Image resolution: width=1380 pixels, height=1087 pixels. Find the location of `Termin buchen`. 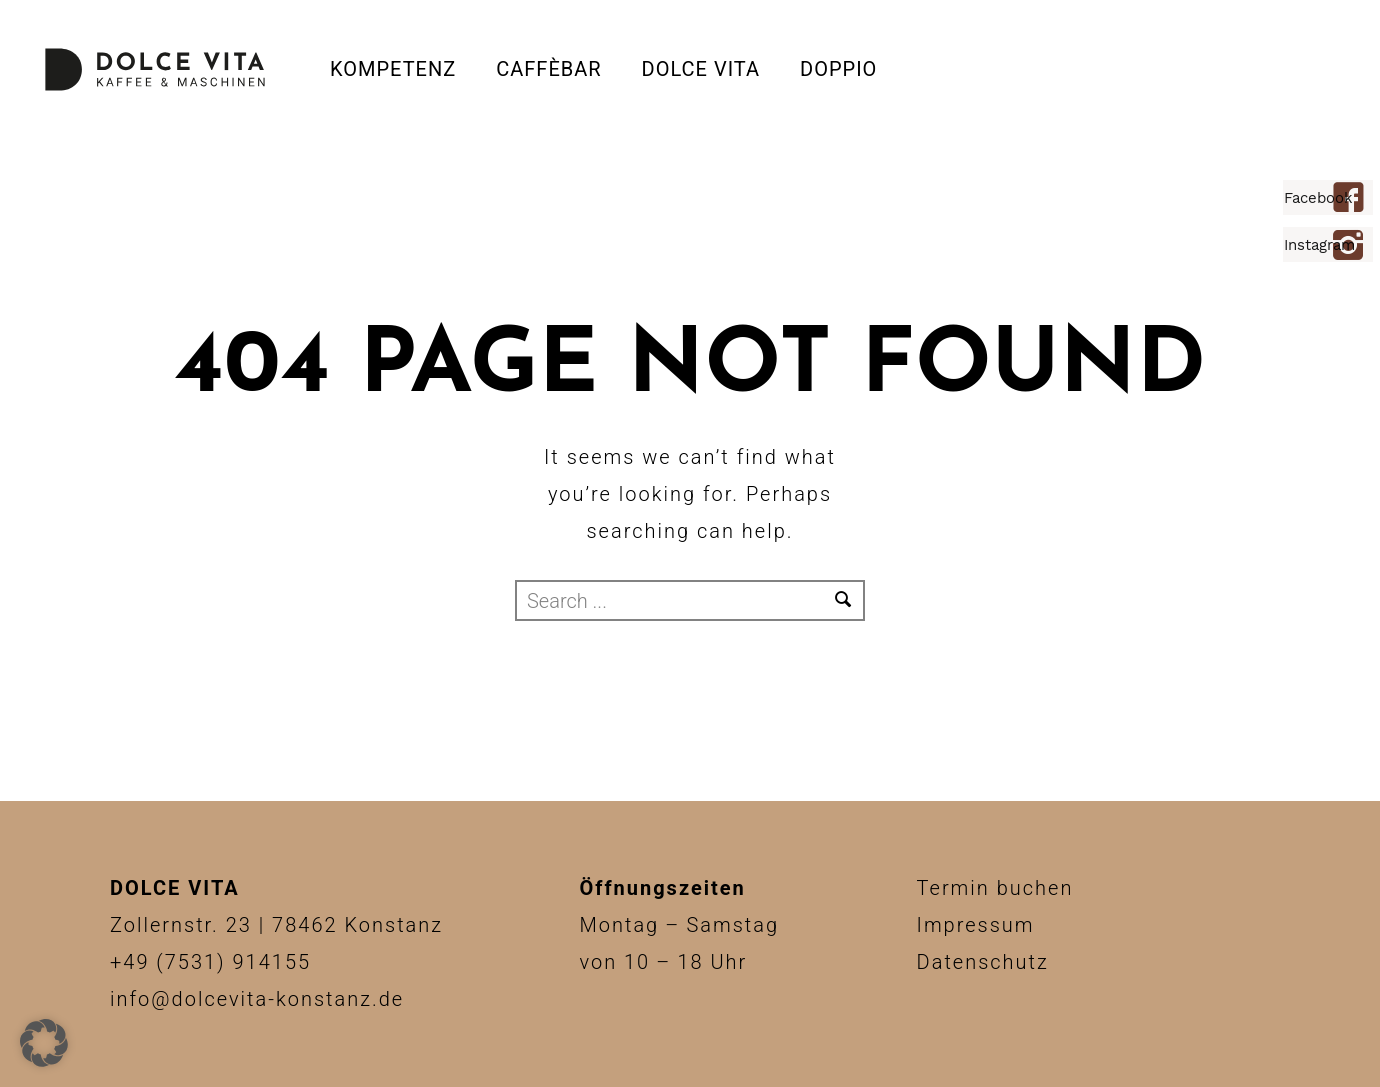

Termin buchen is located at coordinates (995, 888).